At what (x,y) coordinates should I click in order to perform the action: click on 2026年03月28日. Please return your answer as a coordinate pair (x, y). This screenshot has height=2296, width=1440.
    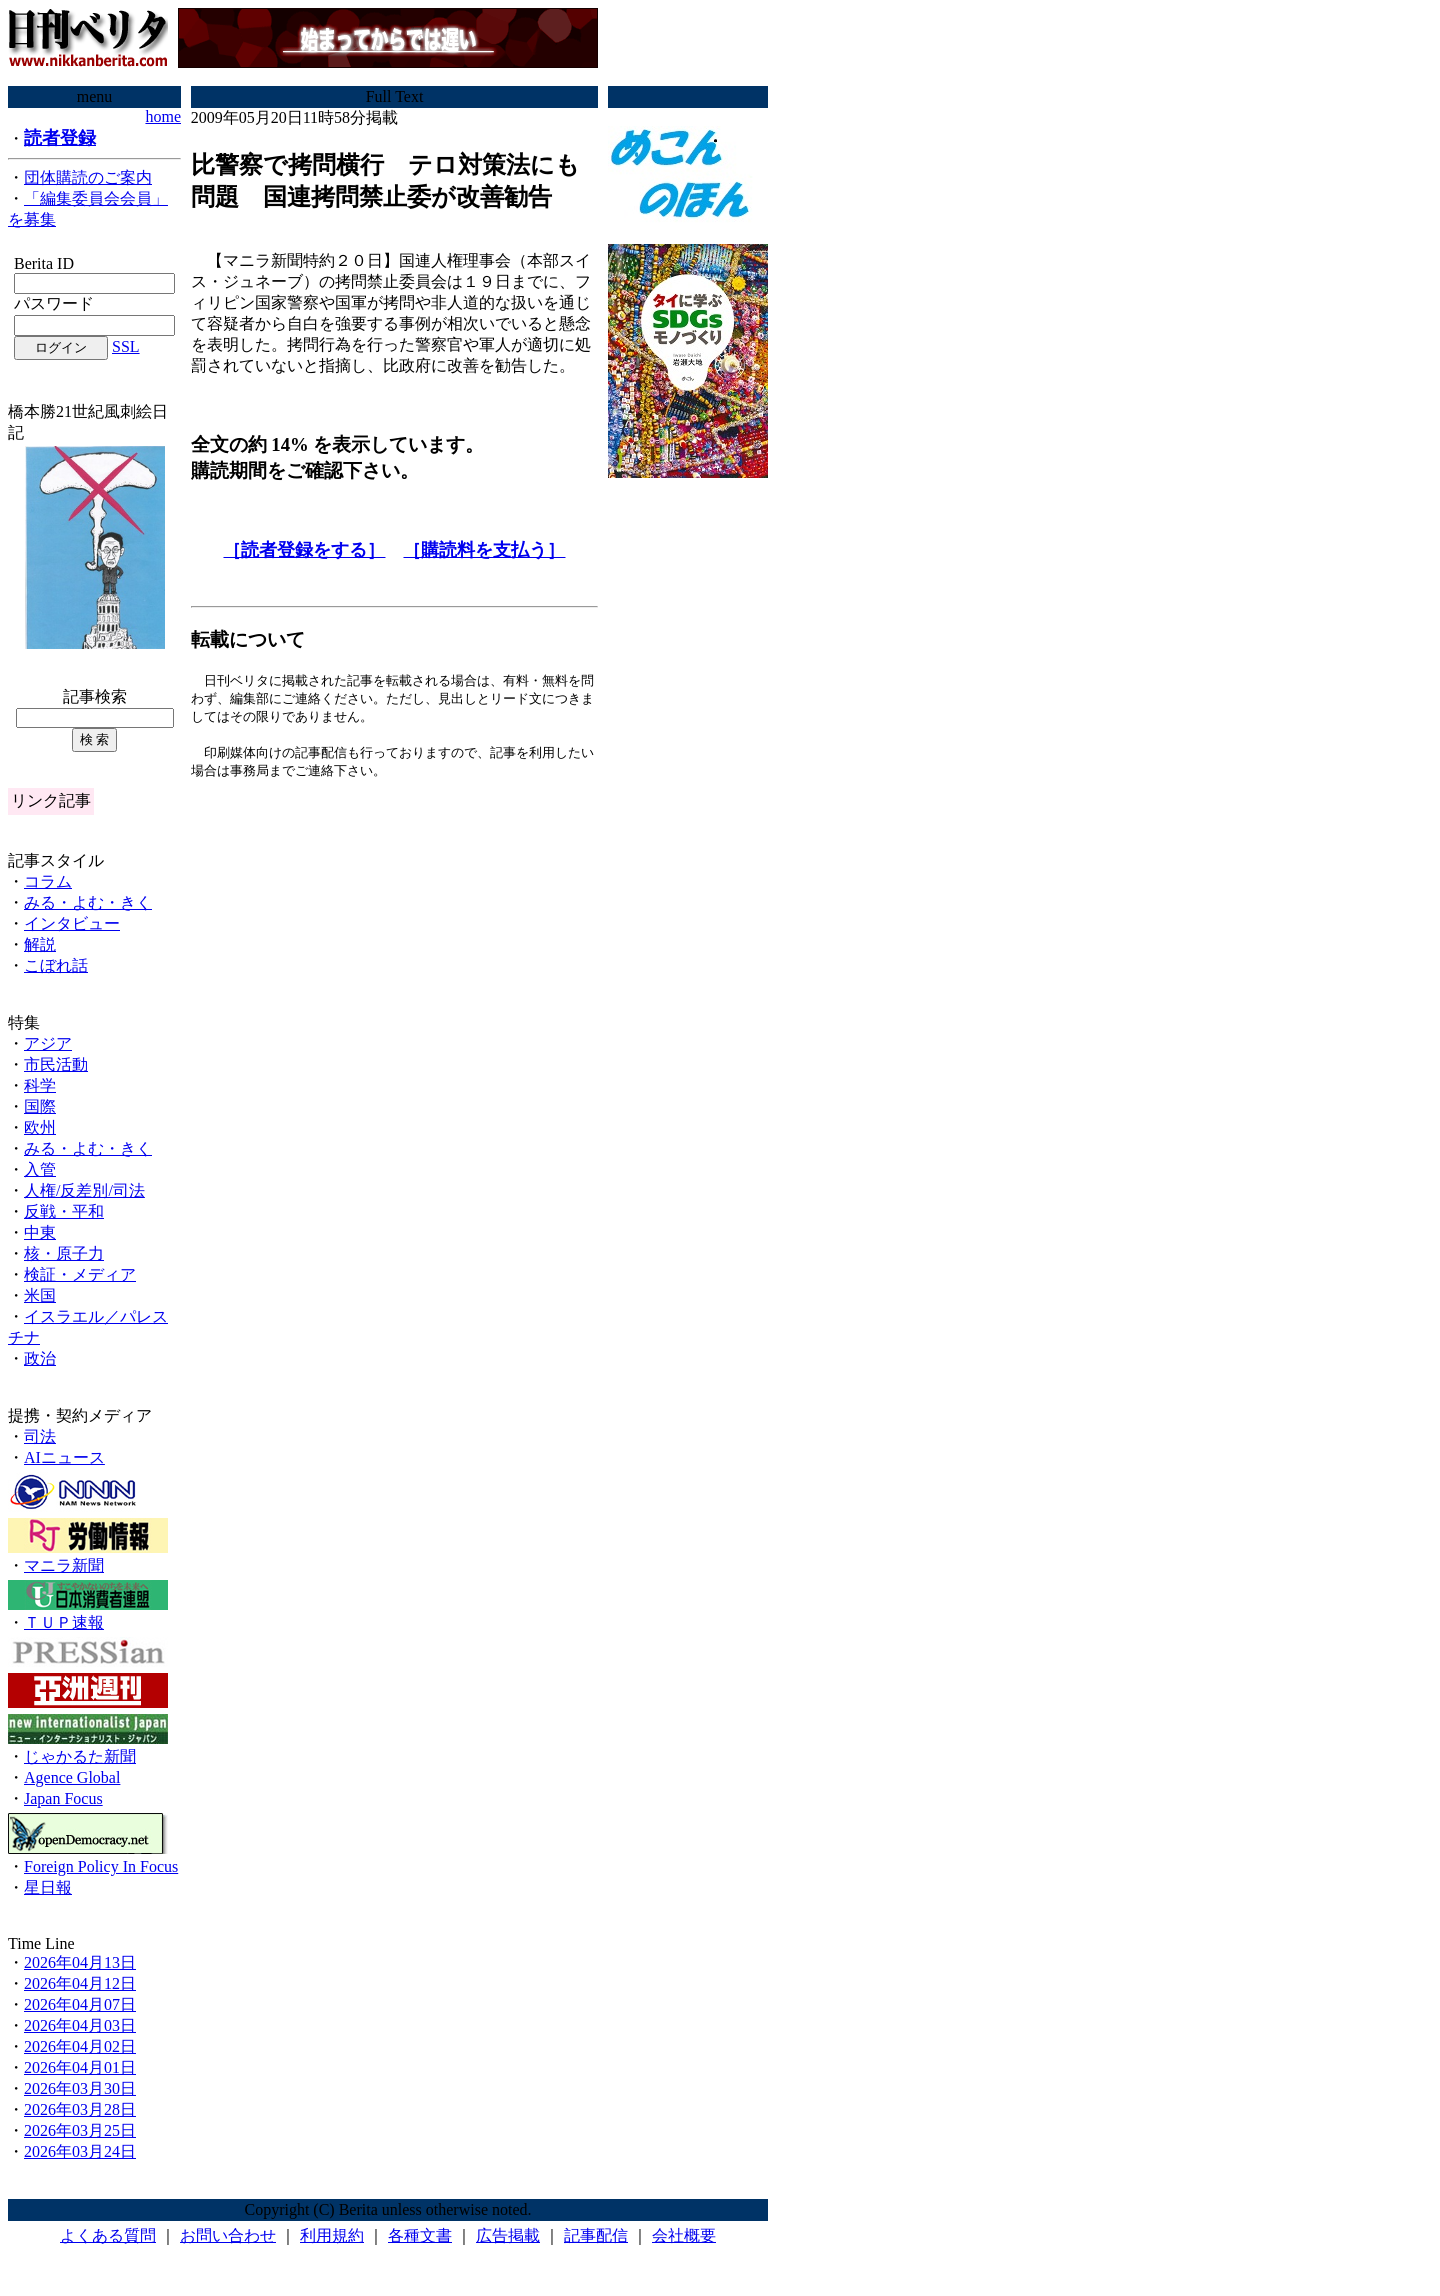
    Looking at the image, I should click on (80, 2109).